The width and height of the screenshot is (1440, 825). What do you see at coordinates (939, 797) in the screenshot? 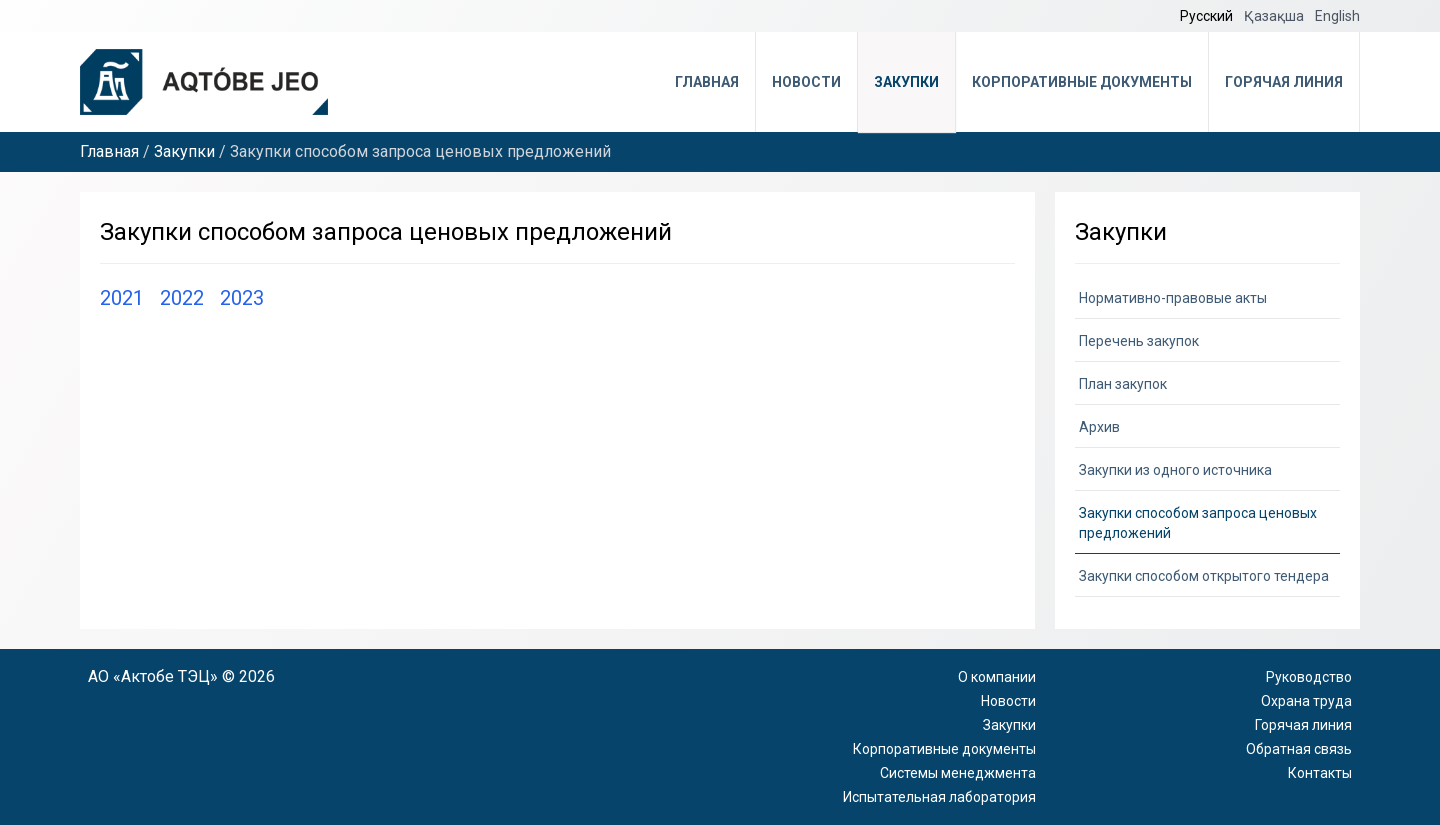
I see `Испытательная лаборатория` at bounding box center [939, 797].